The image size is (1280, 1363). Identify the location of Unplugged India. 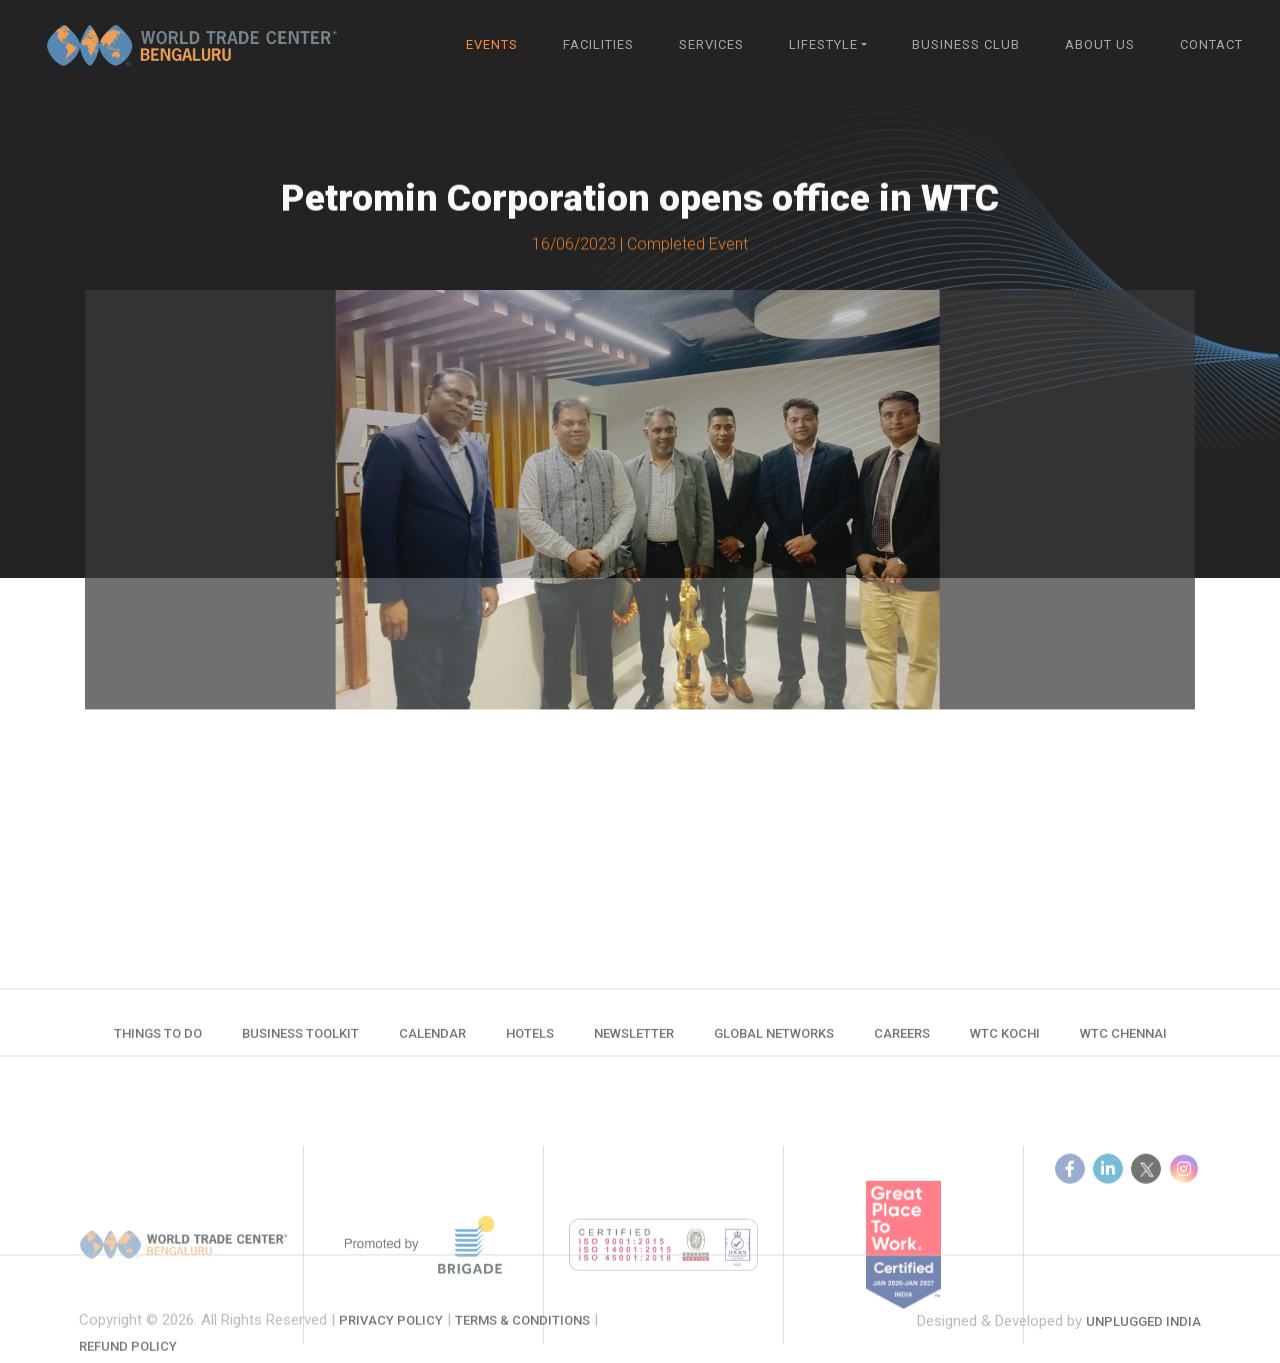
(1143, 1343).